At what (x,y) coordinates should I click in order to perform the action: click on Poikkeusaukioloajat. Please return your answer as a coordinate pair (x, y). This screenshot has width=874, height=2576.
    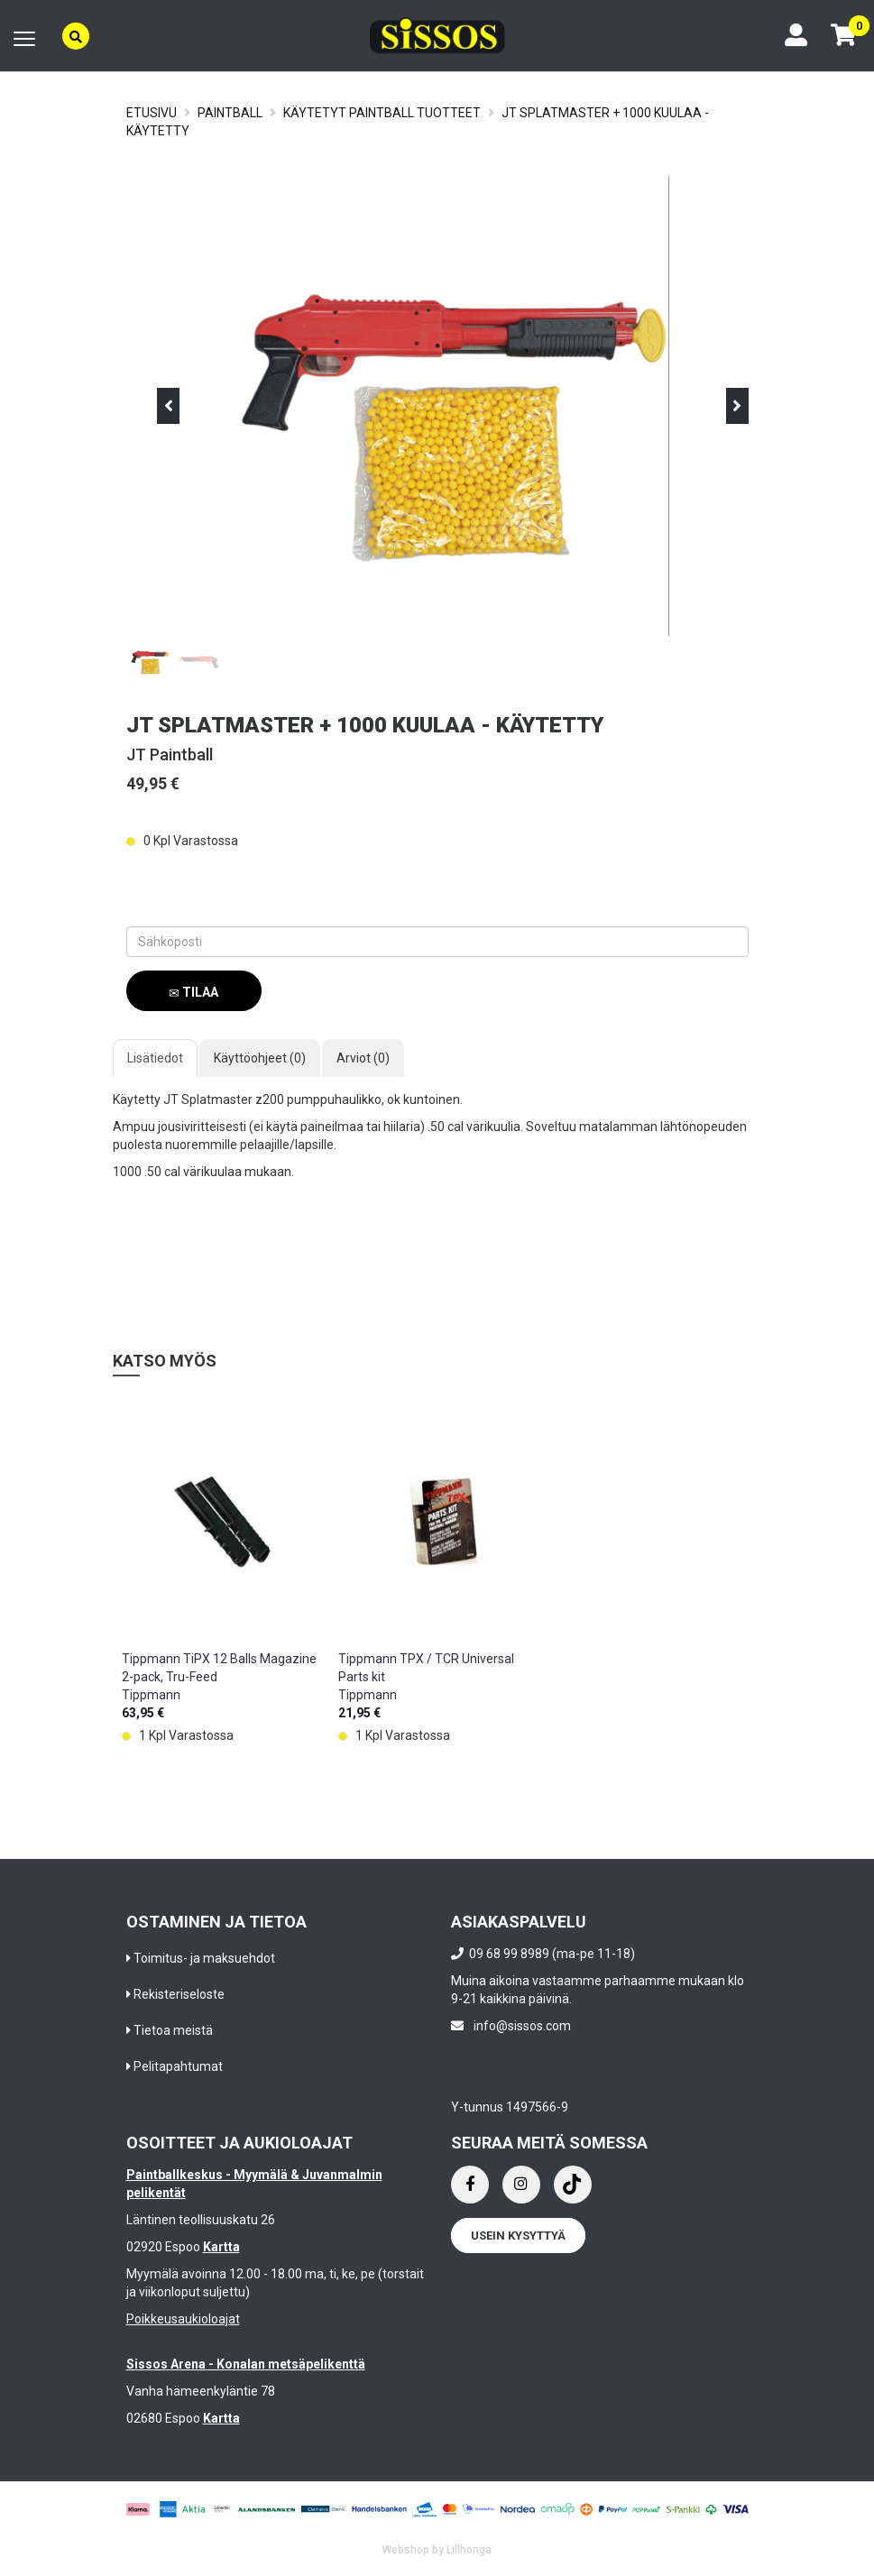
    Looking at the image, I should click on (183, 2319).